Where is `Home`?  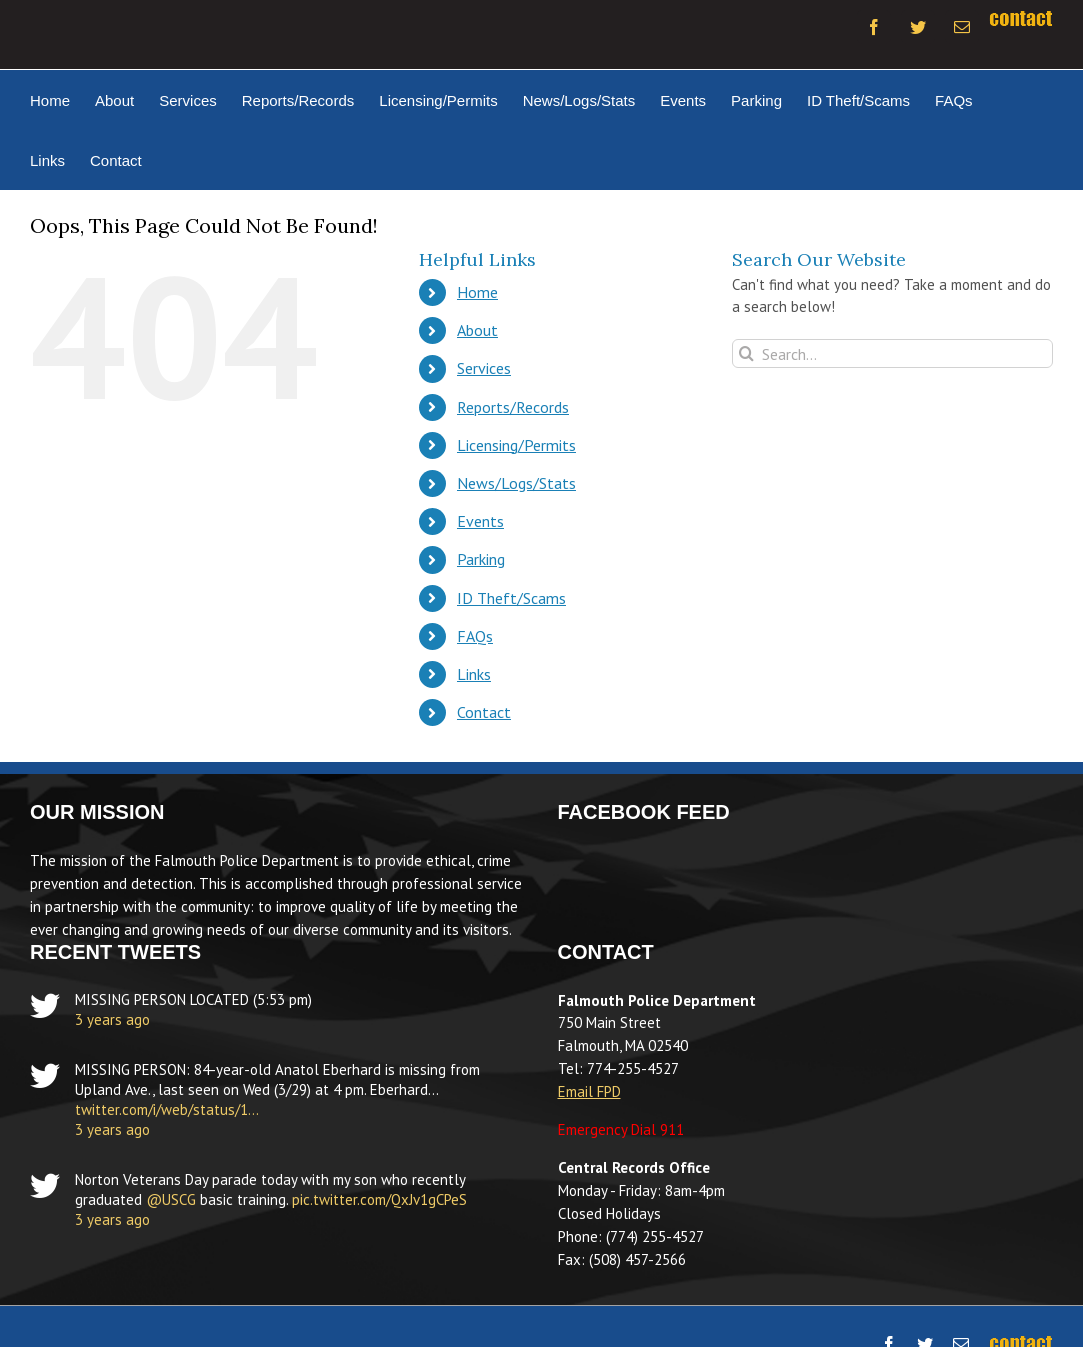
Home is located at coordinates (477, 292).